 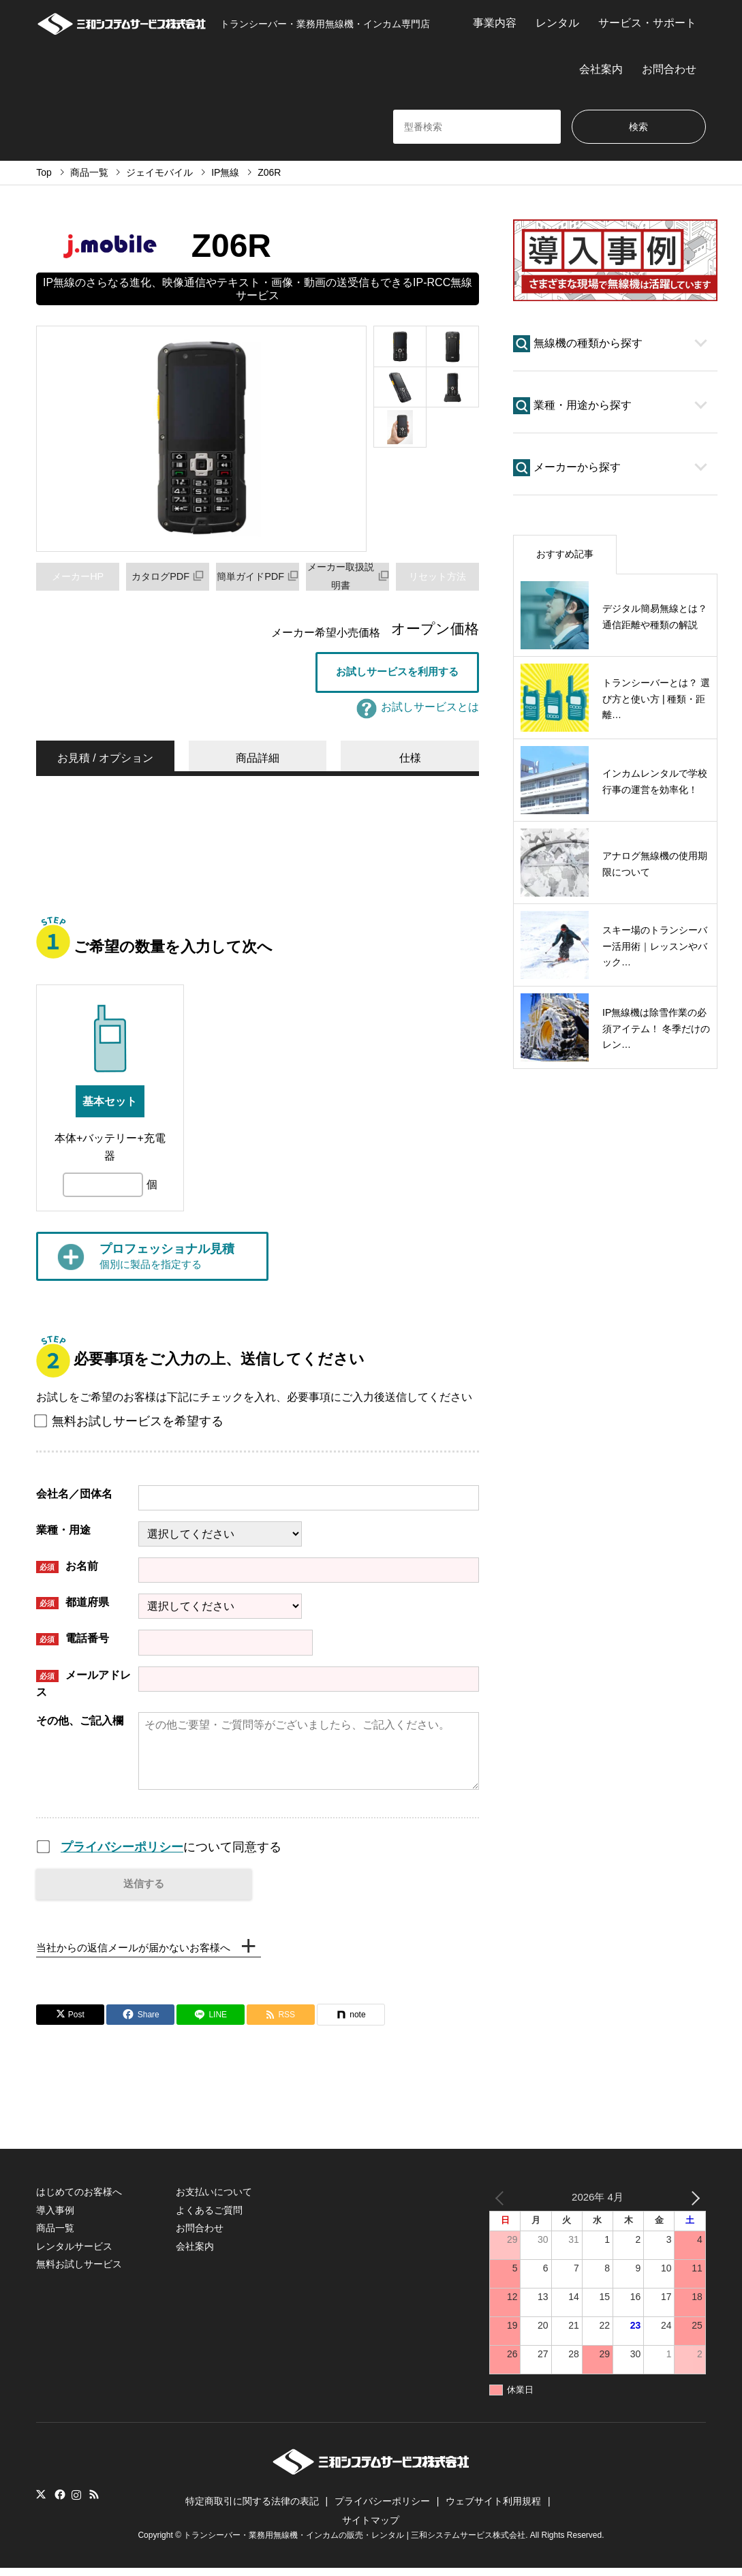 What do you see at coordinates (79, 2200) in the screenshot?
I see `はじめてのお客様へ` at bounding box center [79, 2200].